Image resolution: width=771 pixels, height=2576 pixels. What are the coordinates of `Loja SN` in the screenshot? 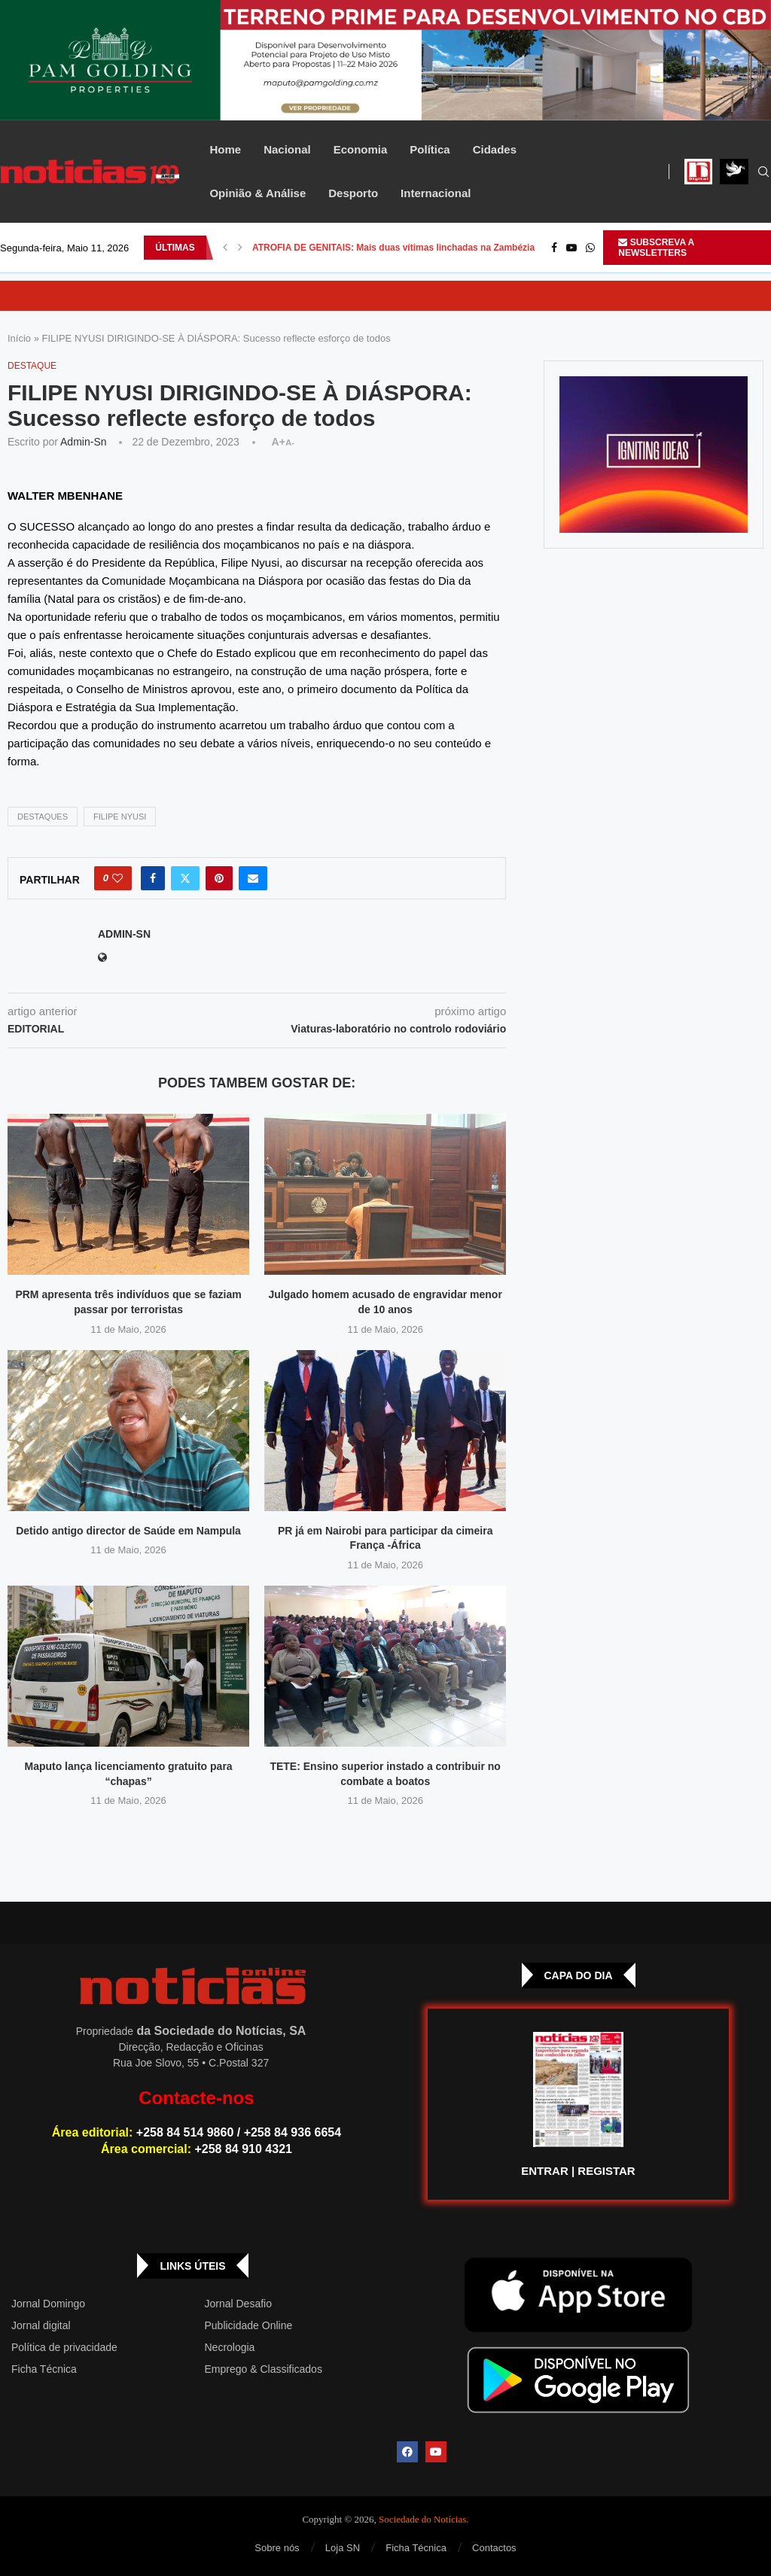 It's located at (342, 2547).